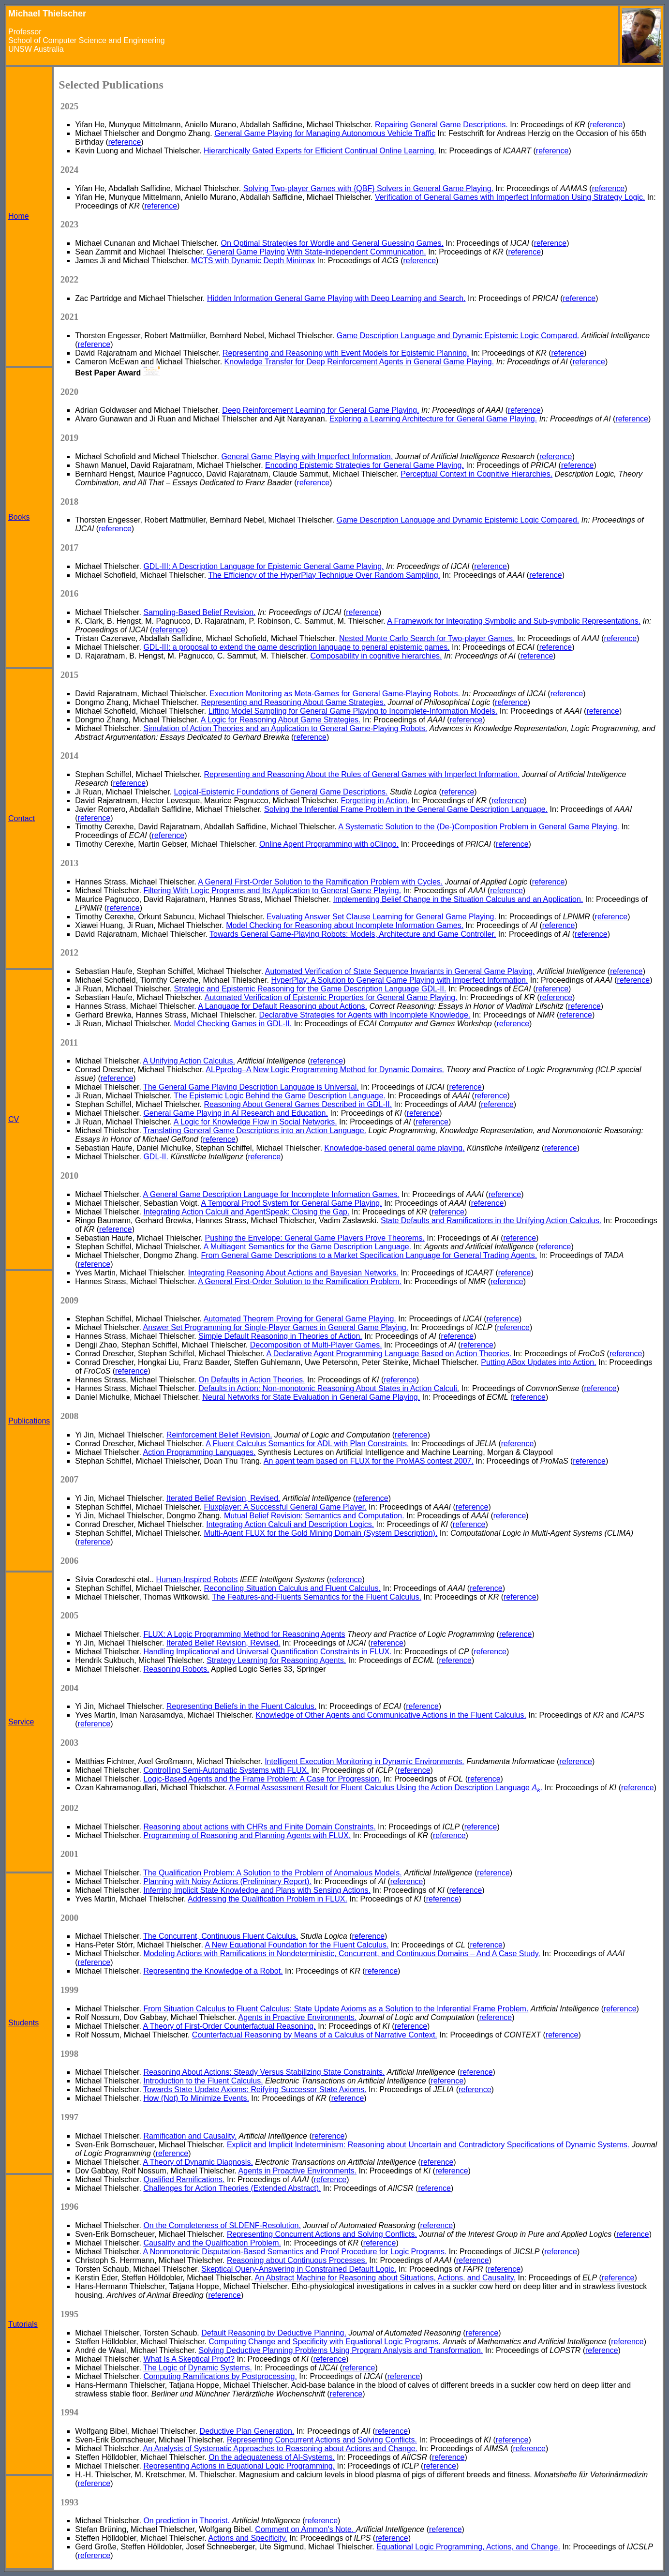  Describe the element at coordinates (219, 1435) in the screenshot. I see `Reinforcement Belief Revision.` at that location.